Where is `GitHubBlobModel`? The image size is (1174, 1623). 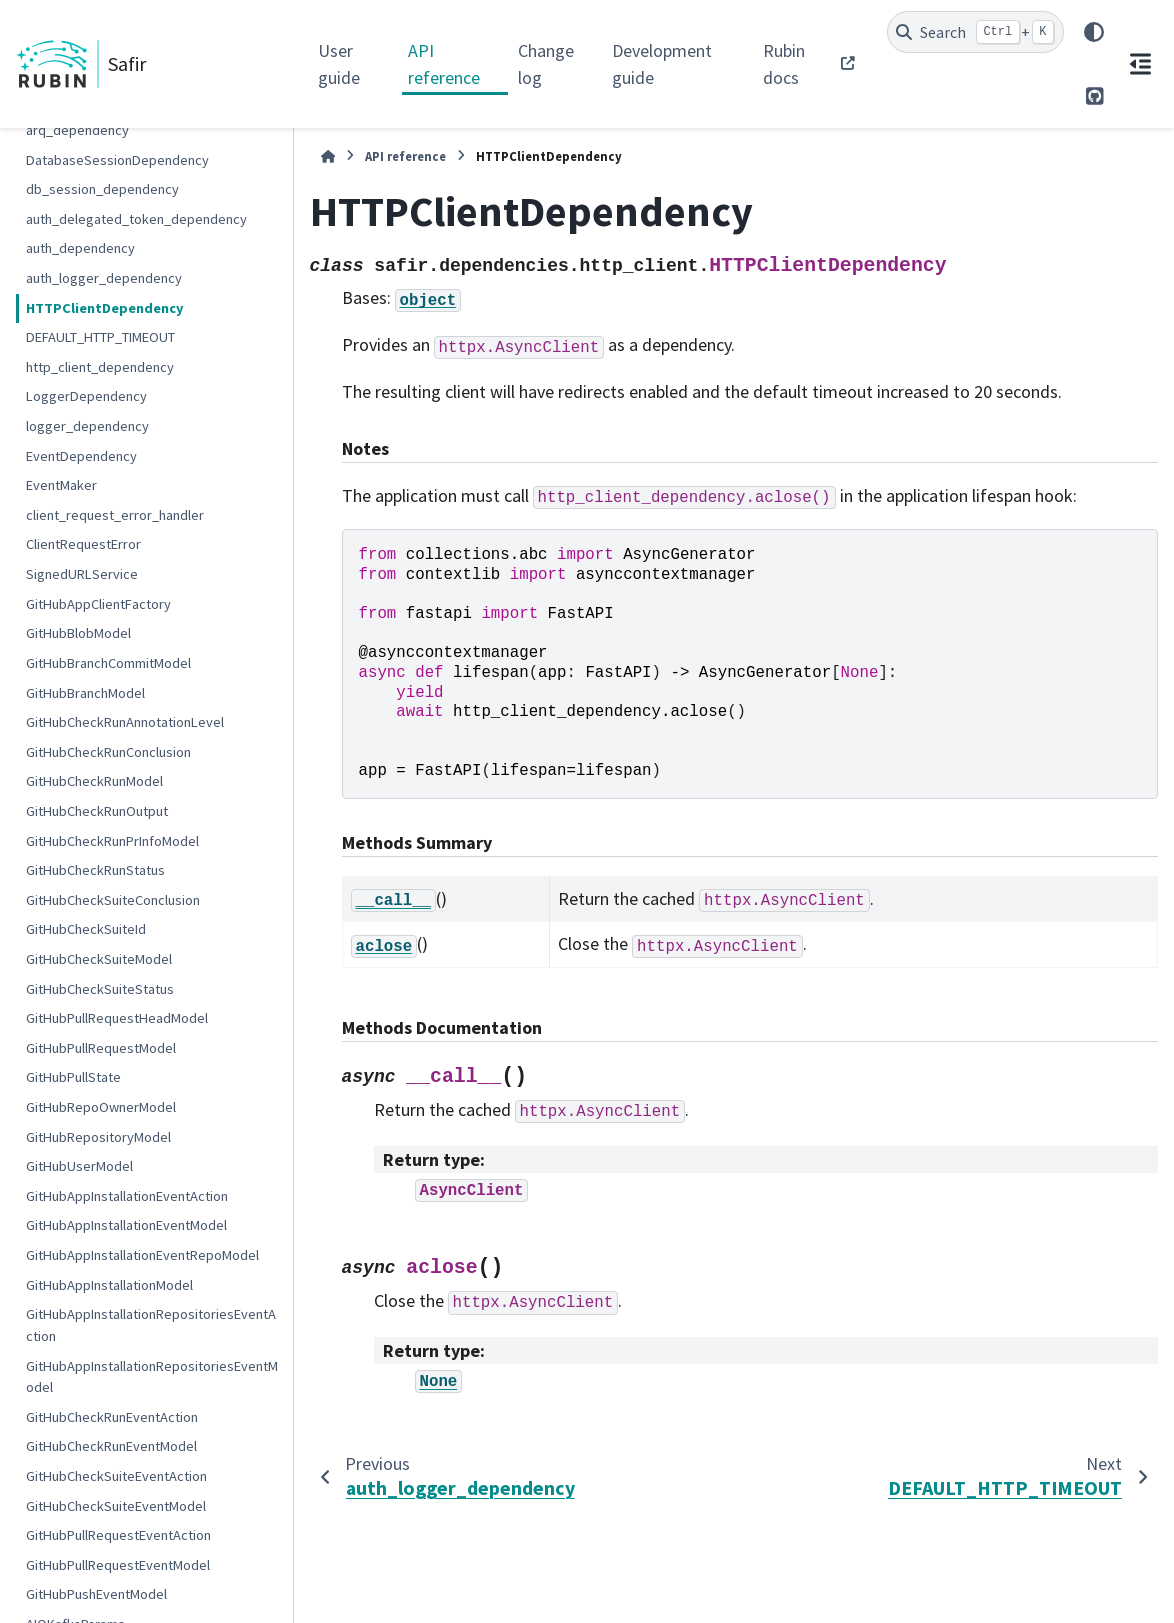 GitHubBlobModel is located at coordinates (78, 633).